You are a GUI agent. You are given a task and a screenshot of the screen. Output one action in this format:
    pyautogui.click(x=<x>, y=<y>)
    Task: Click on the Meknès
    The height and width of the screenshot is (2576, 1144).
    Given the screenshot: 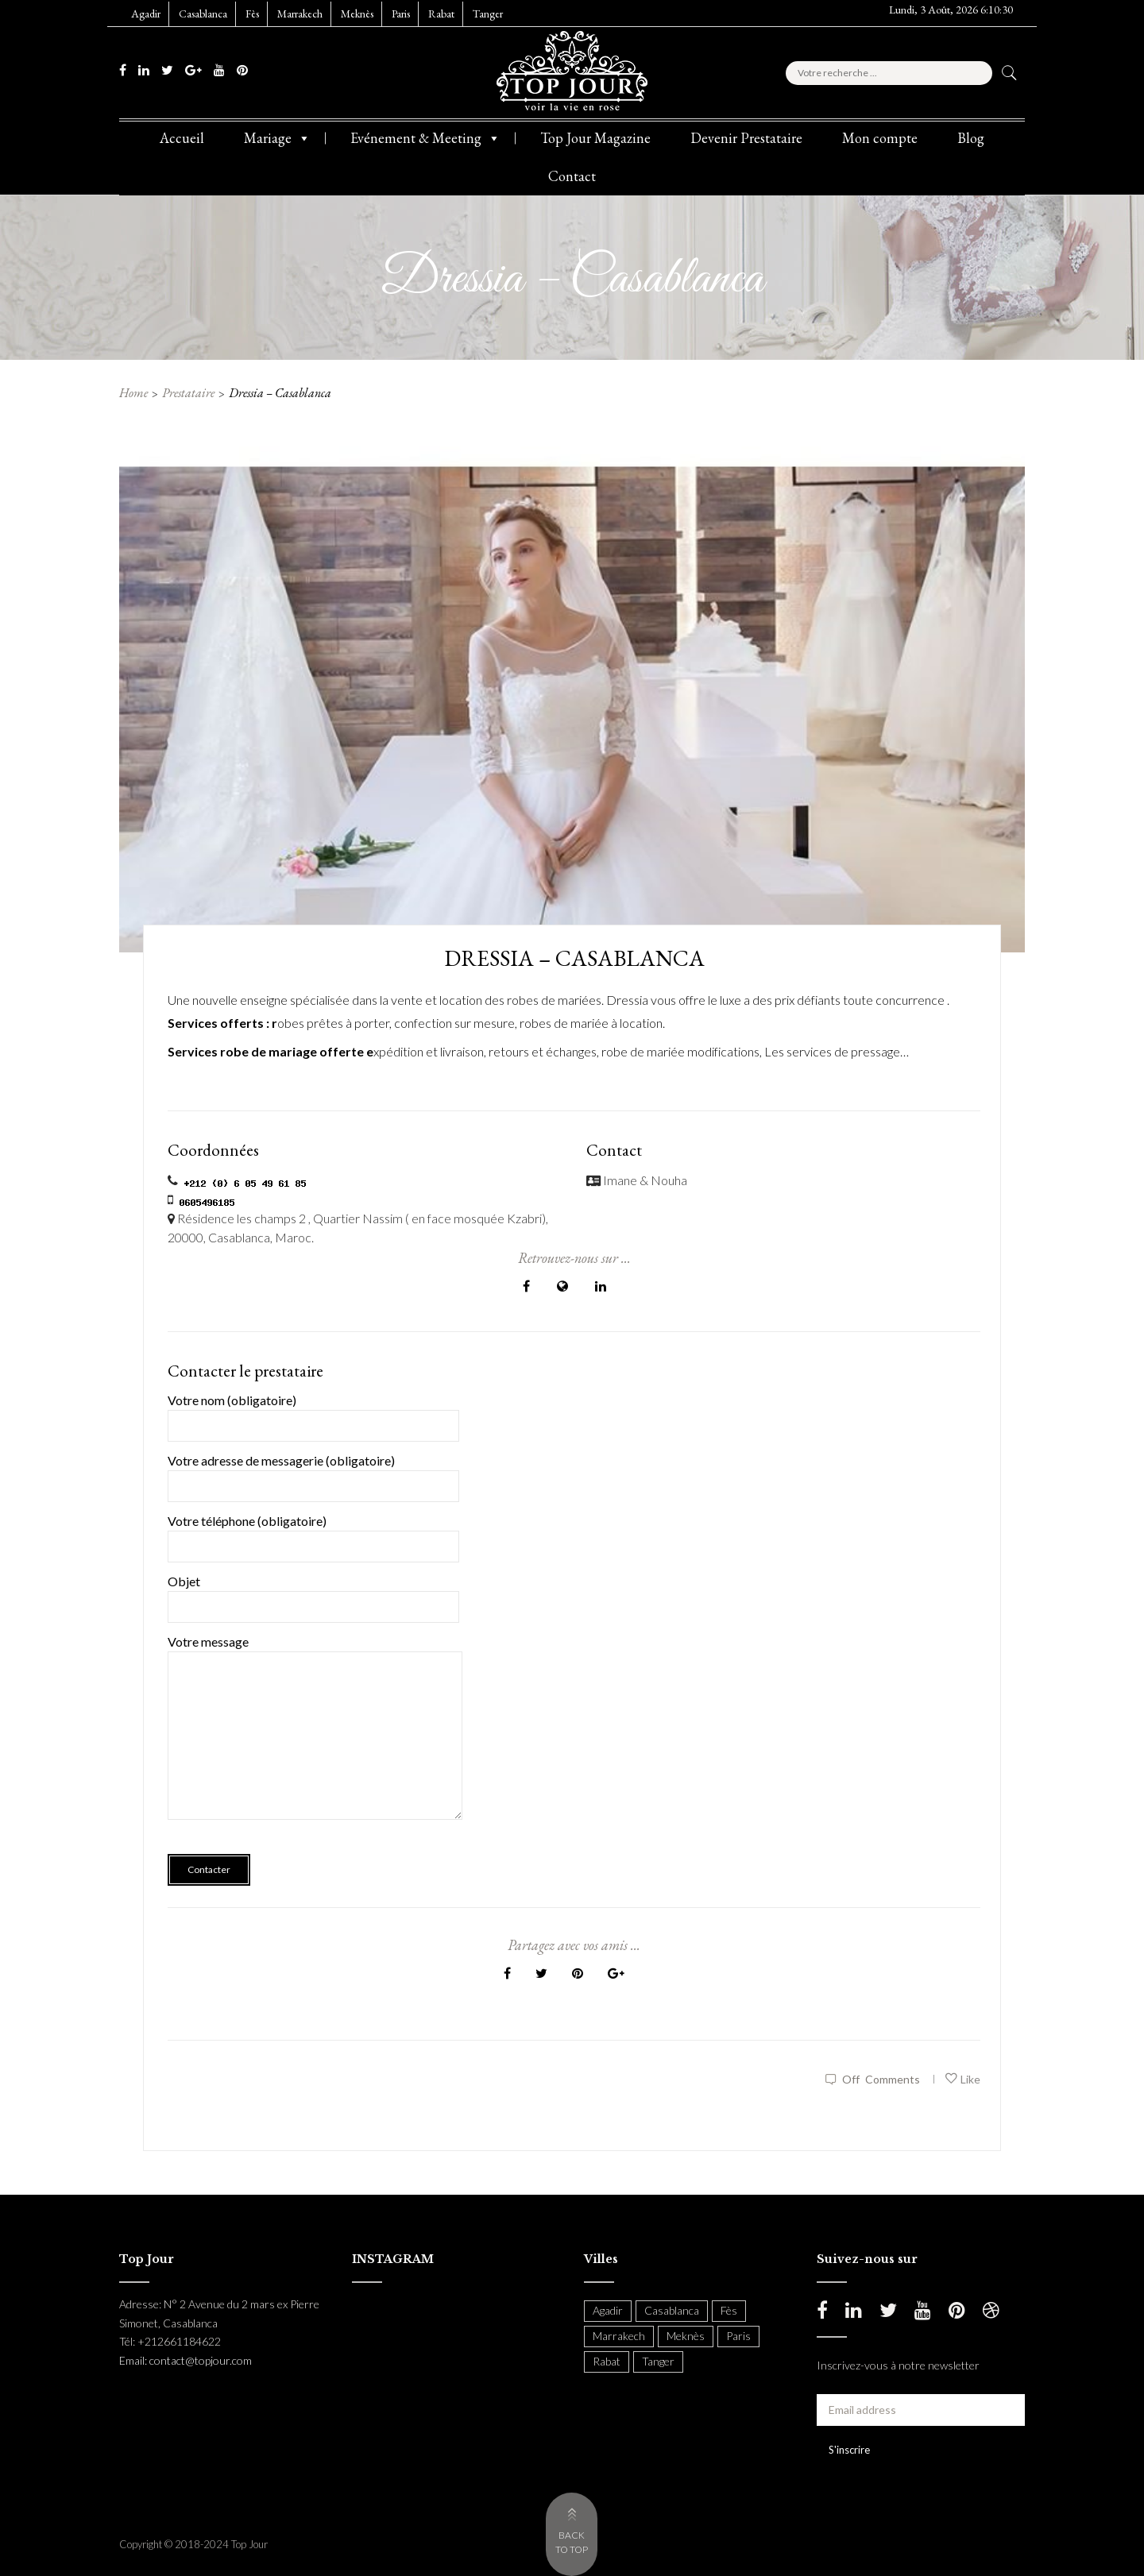 What is the action you would take?
    pyautogui.click(x=357, y=13)
    